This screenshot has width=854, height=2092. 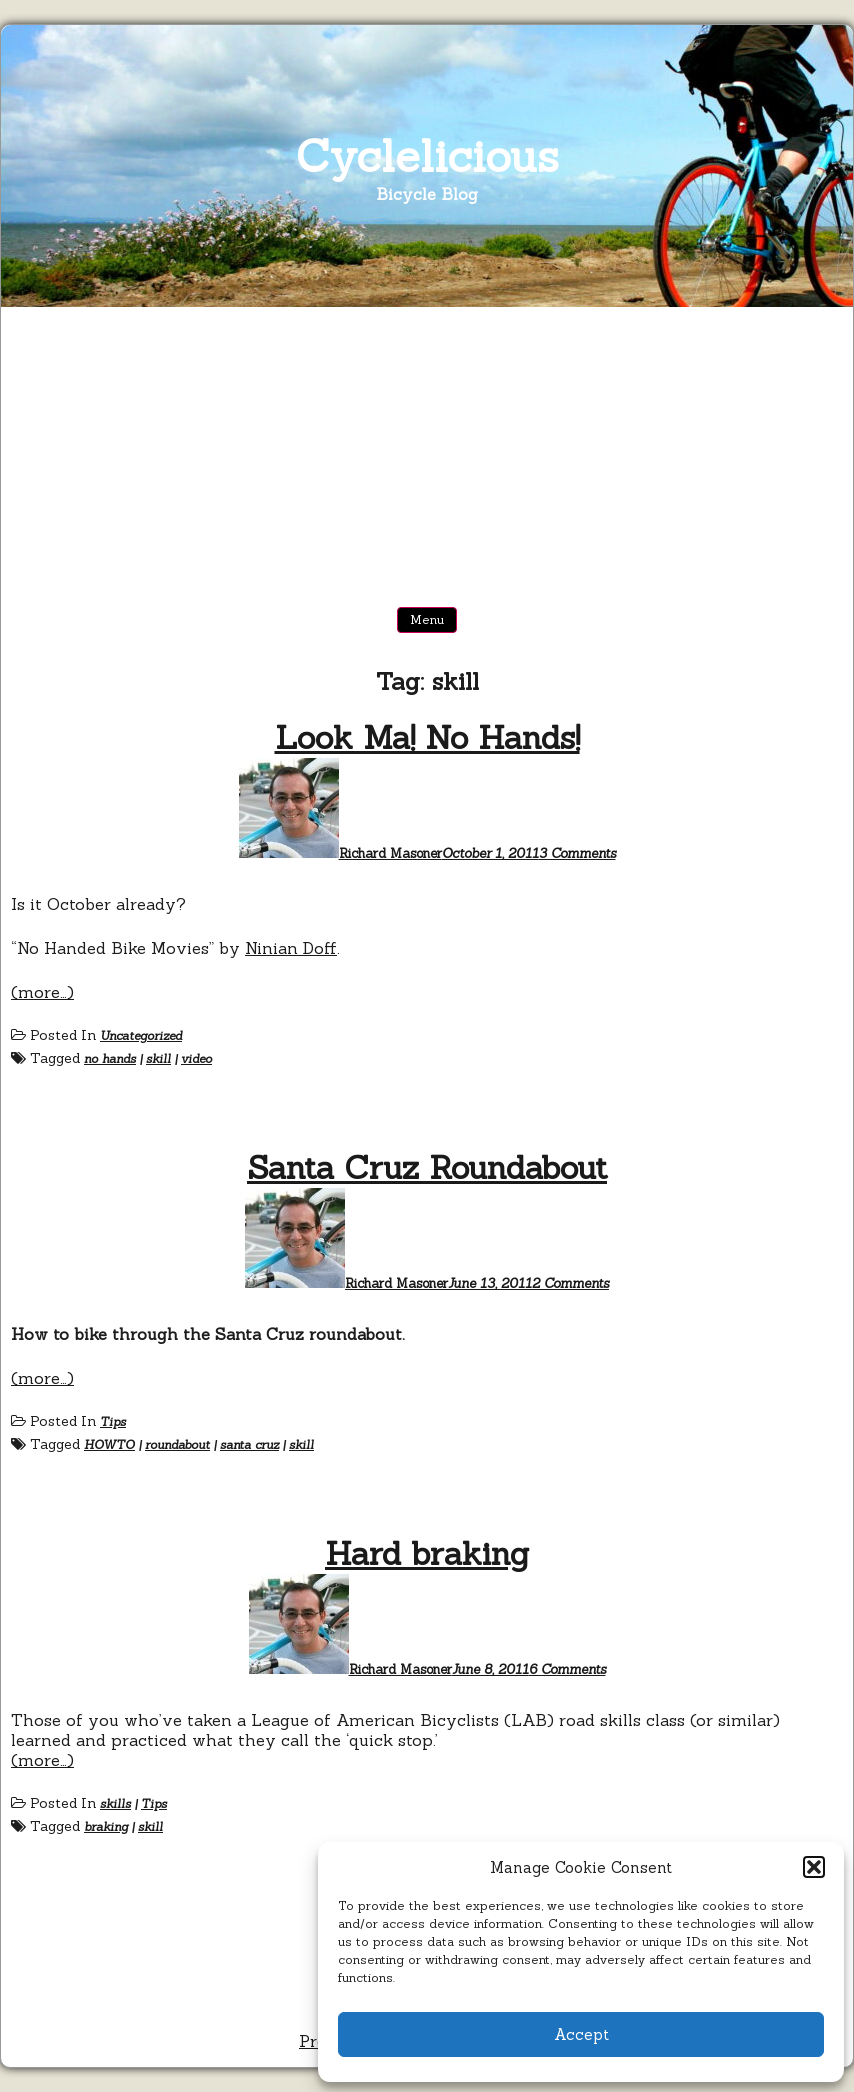 I want to click on Santa Cruz Roundabout, so click(x=427, y=1167).